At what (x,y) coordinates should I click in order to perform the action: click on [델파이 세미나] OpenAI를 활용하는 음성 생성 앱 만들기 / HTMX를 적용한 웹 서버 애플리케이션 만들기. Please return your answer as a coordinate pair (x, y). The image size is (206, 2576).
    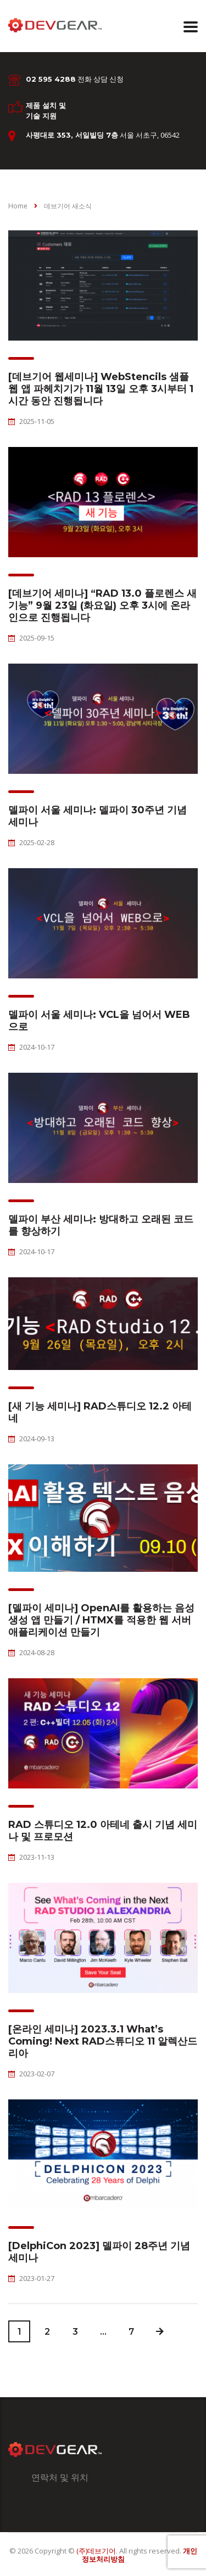
    Looking at the image, I should click on (101, 1620).